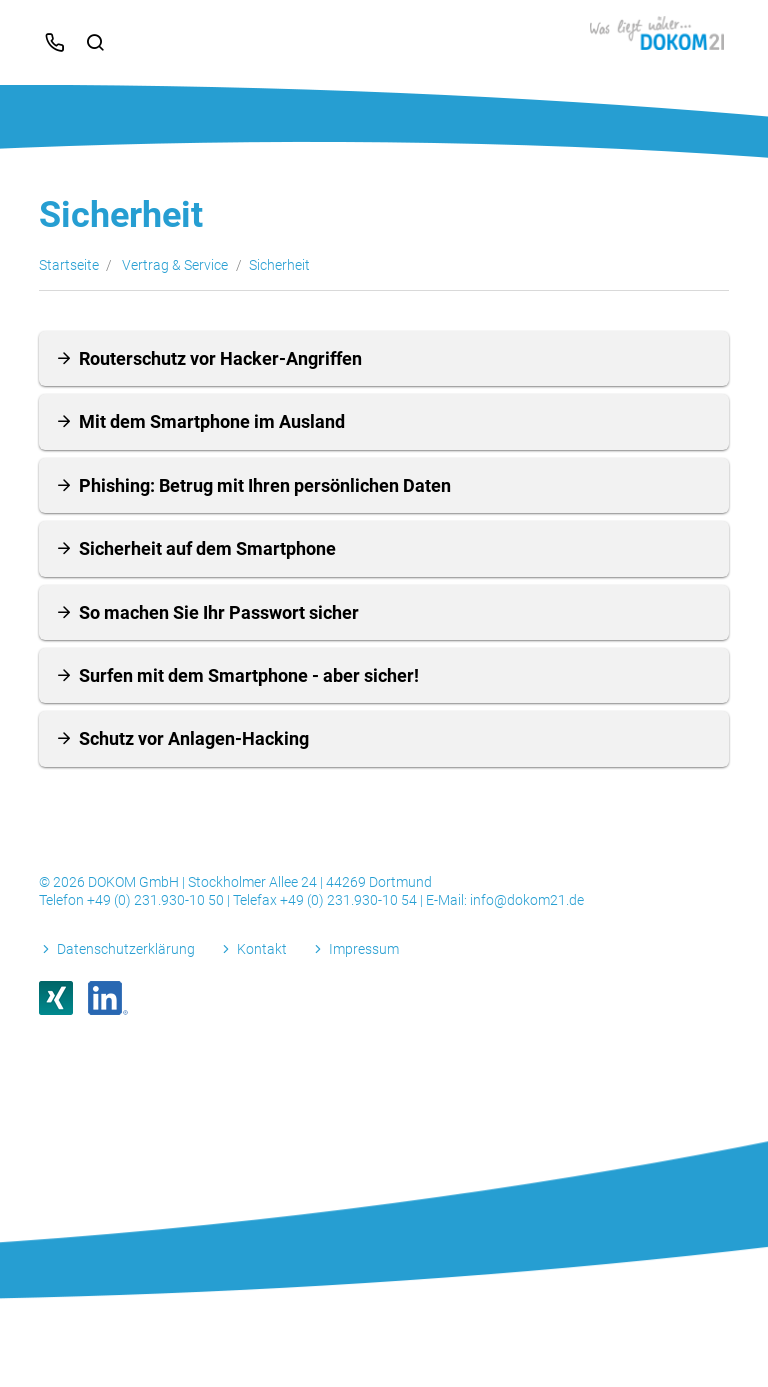 The height and width of the screenshot is (1387, 768). What do you see at coordinates (194, 738) in the screenshot?
I see `Schutz vor Anlagen-Hacking` at bounding box center [194, 738].